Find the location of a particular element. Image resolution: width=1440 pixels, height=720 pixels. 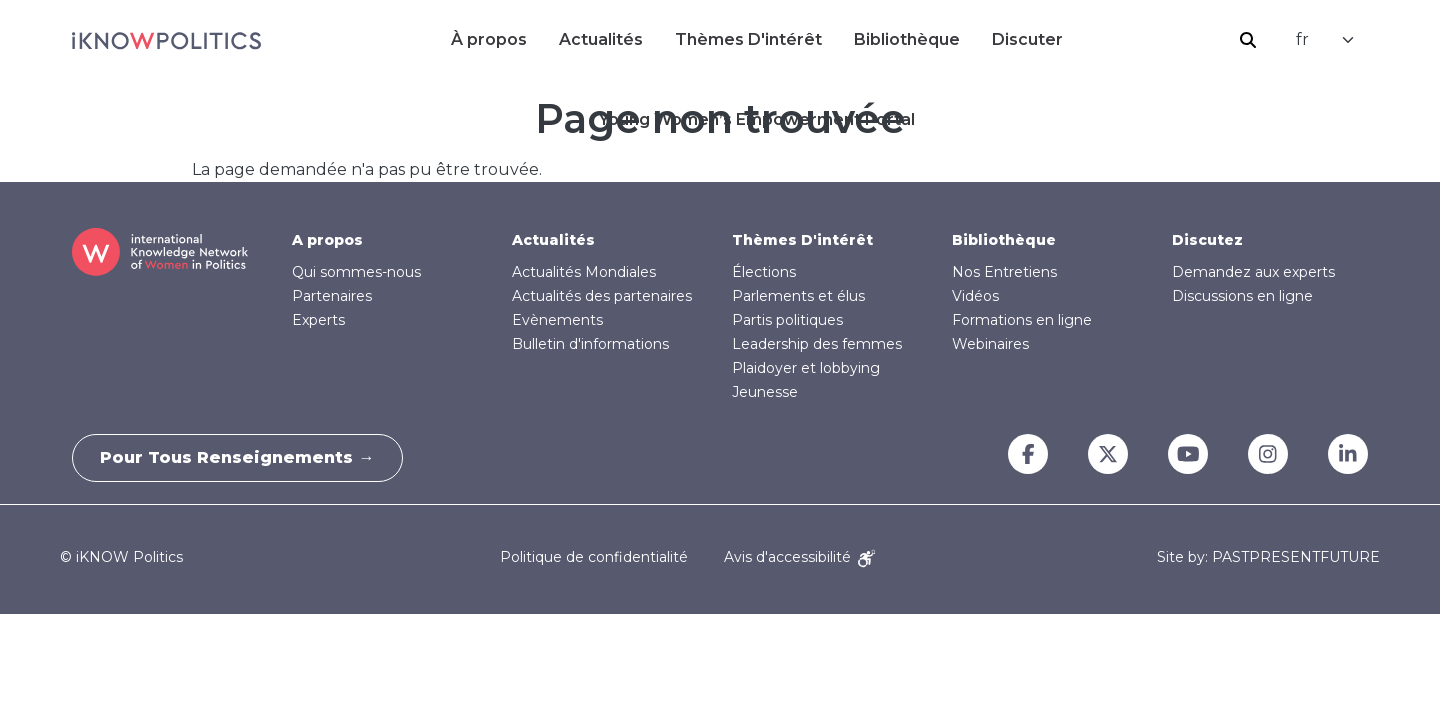

Nos Entretiens is located at coordinates (1004, 272).